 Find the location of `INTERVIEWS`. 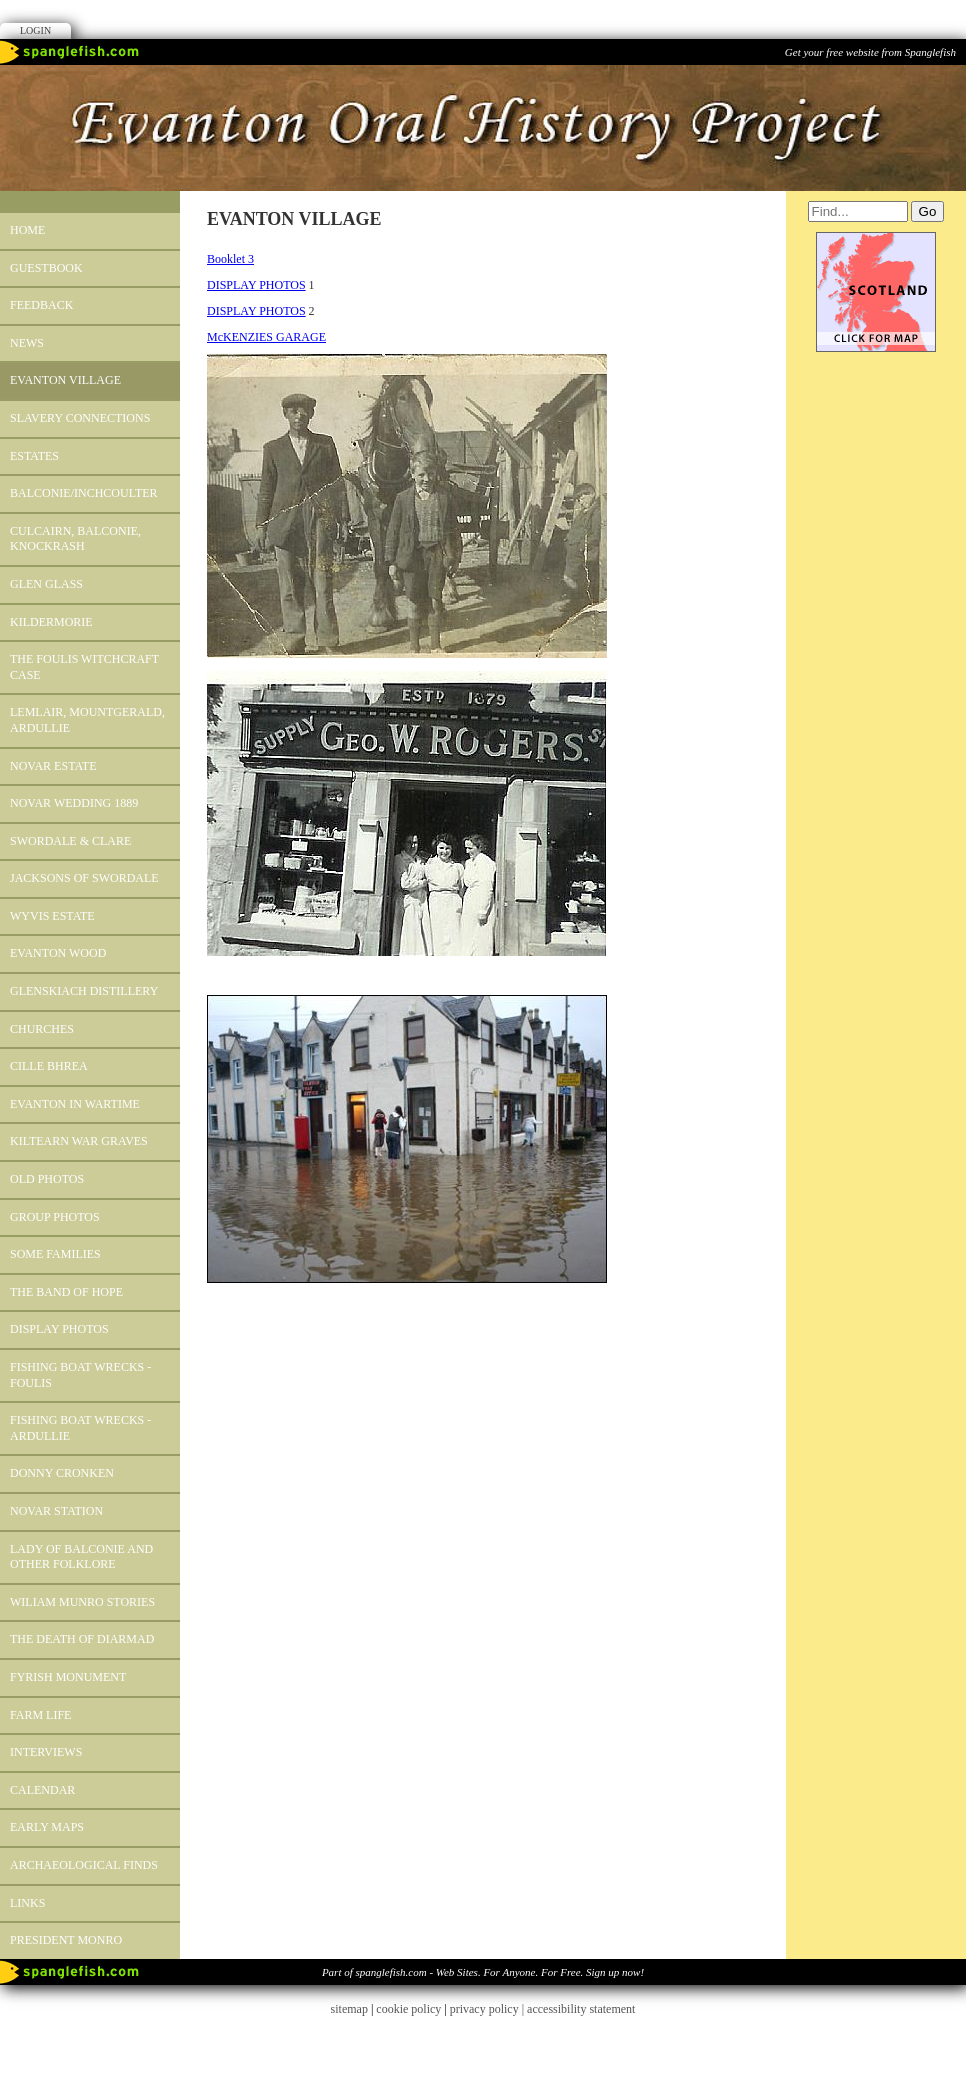

INTERVIEWS is located at coordinates (46, 1752).